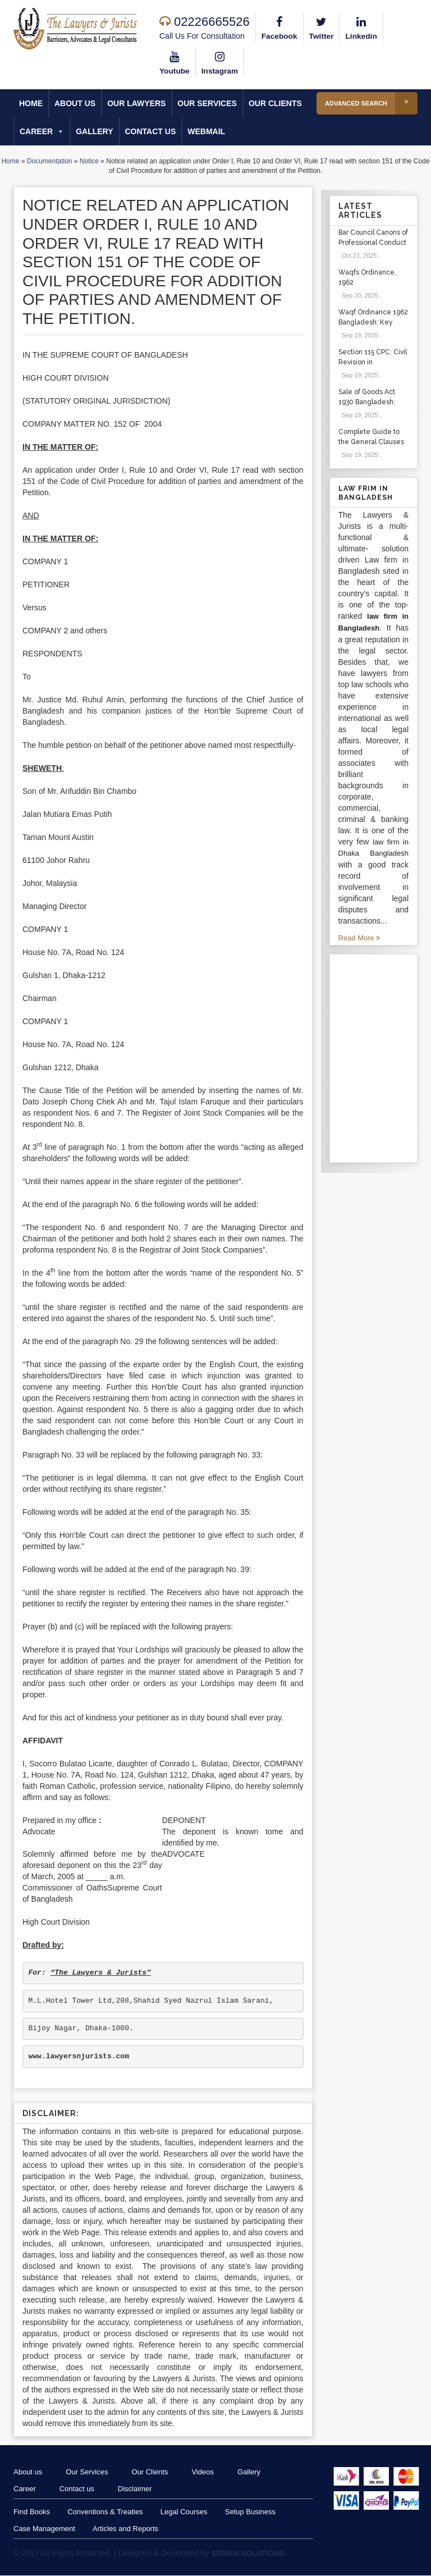 The height and width of the screenshot is (2576, 431). What do you see at coordinates (221, 62) in the screenshot?
I see `Instagram` at bounding box center [221, 62].